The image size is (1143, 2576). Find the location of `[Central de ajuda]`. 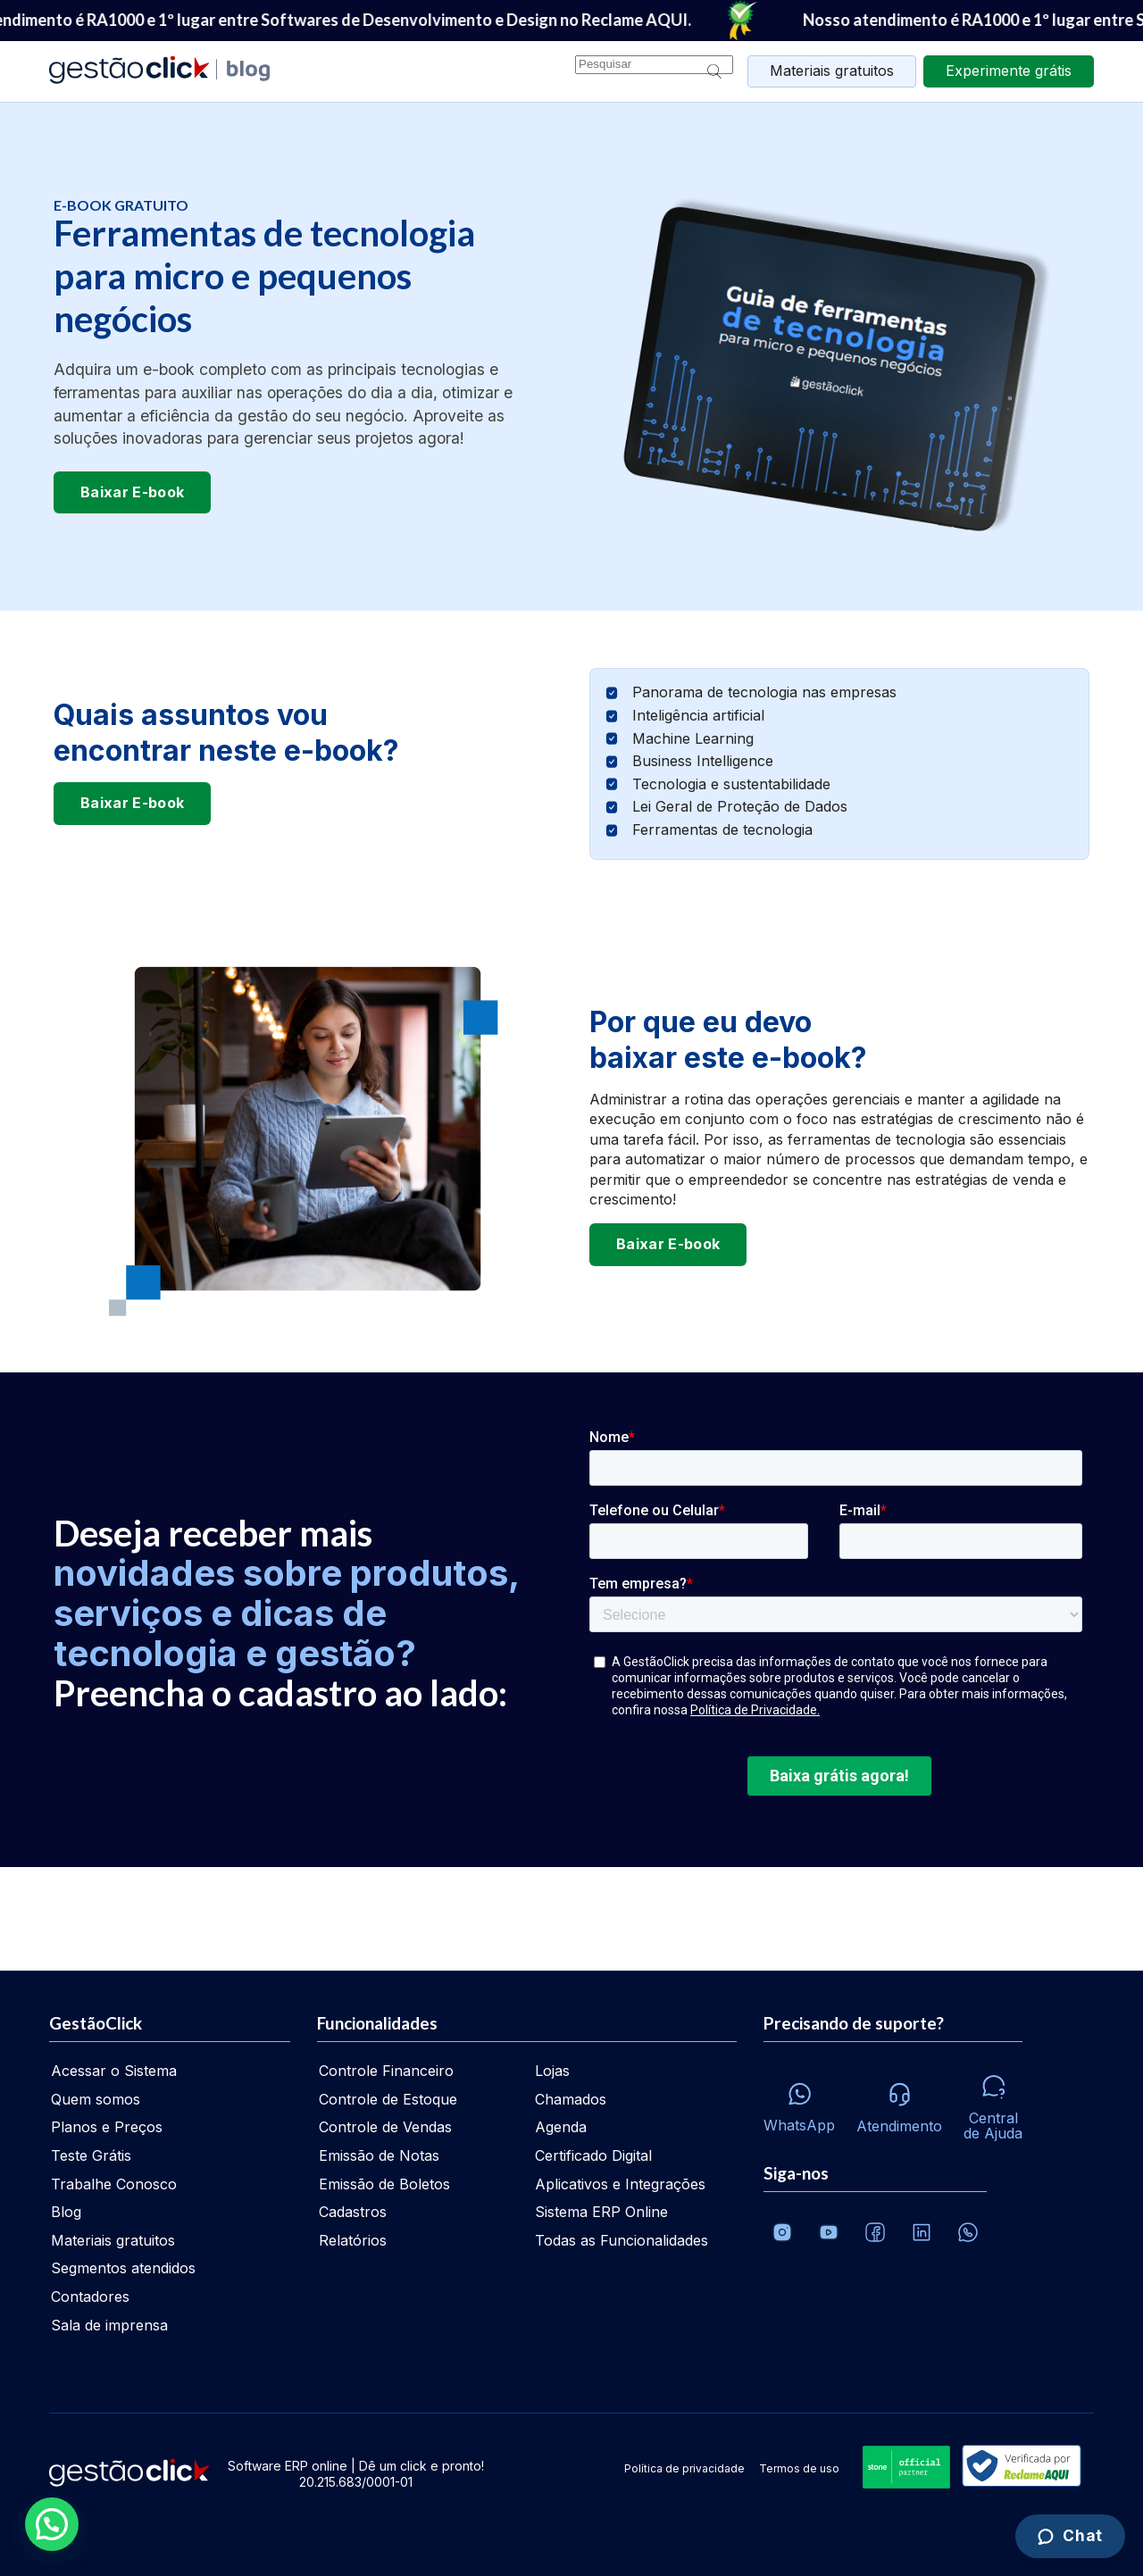

[Central de ajuda] is located at coordinates (993, 2102).